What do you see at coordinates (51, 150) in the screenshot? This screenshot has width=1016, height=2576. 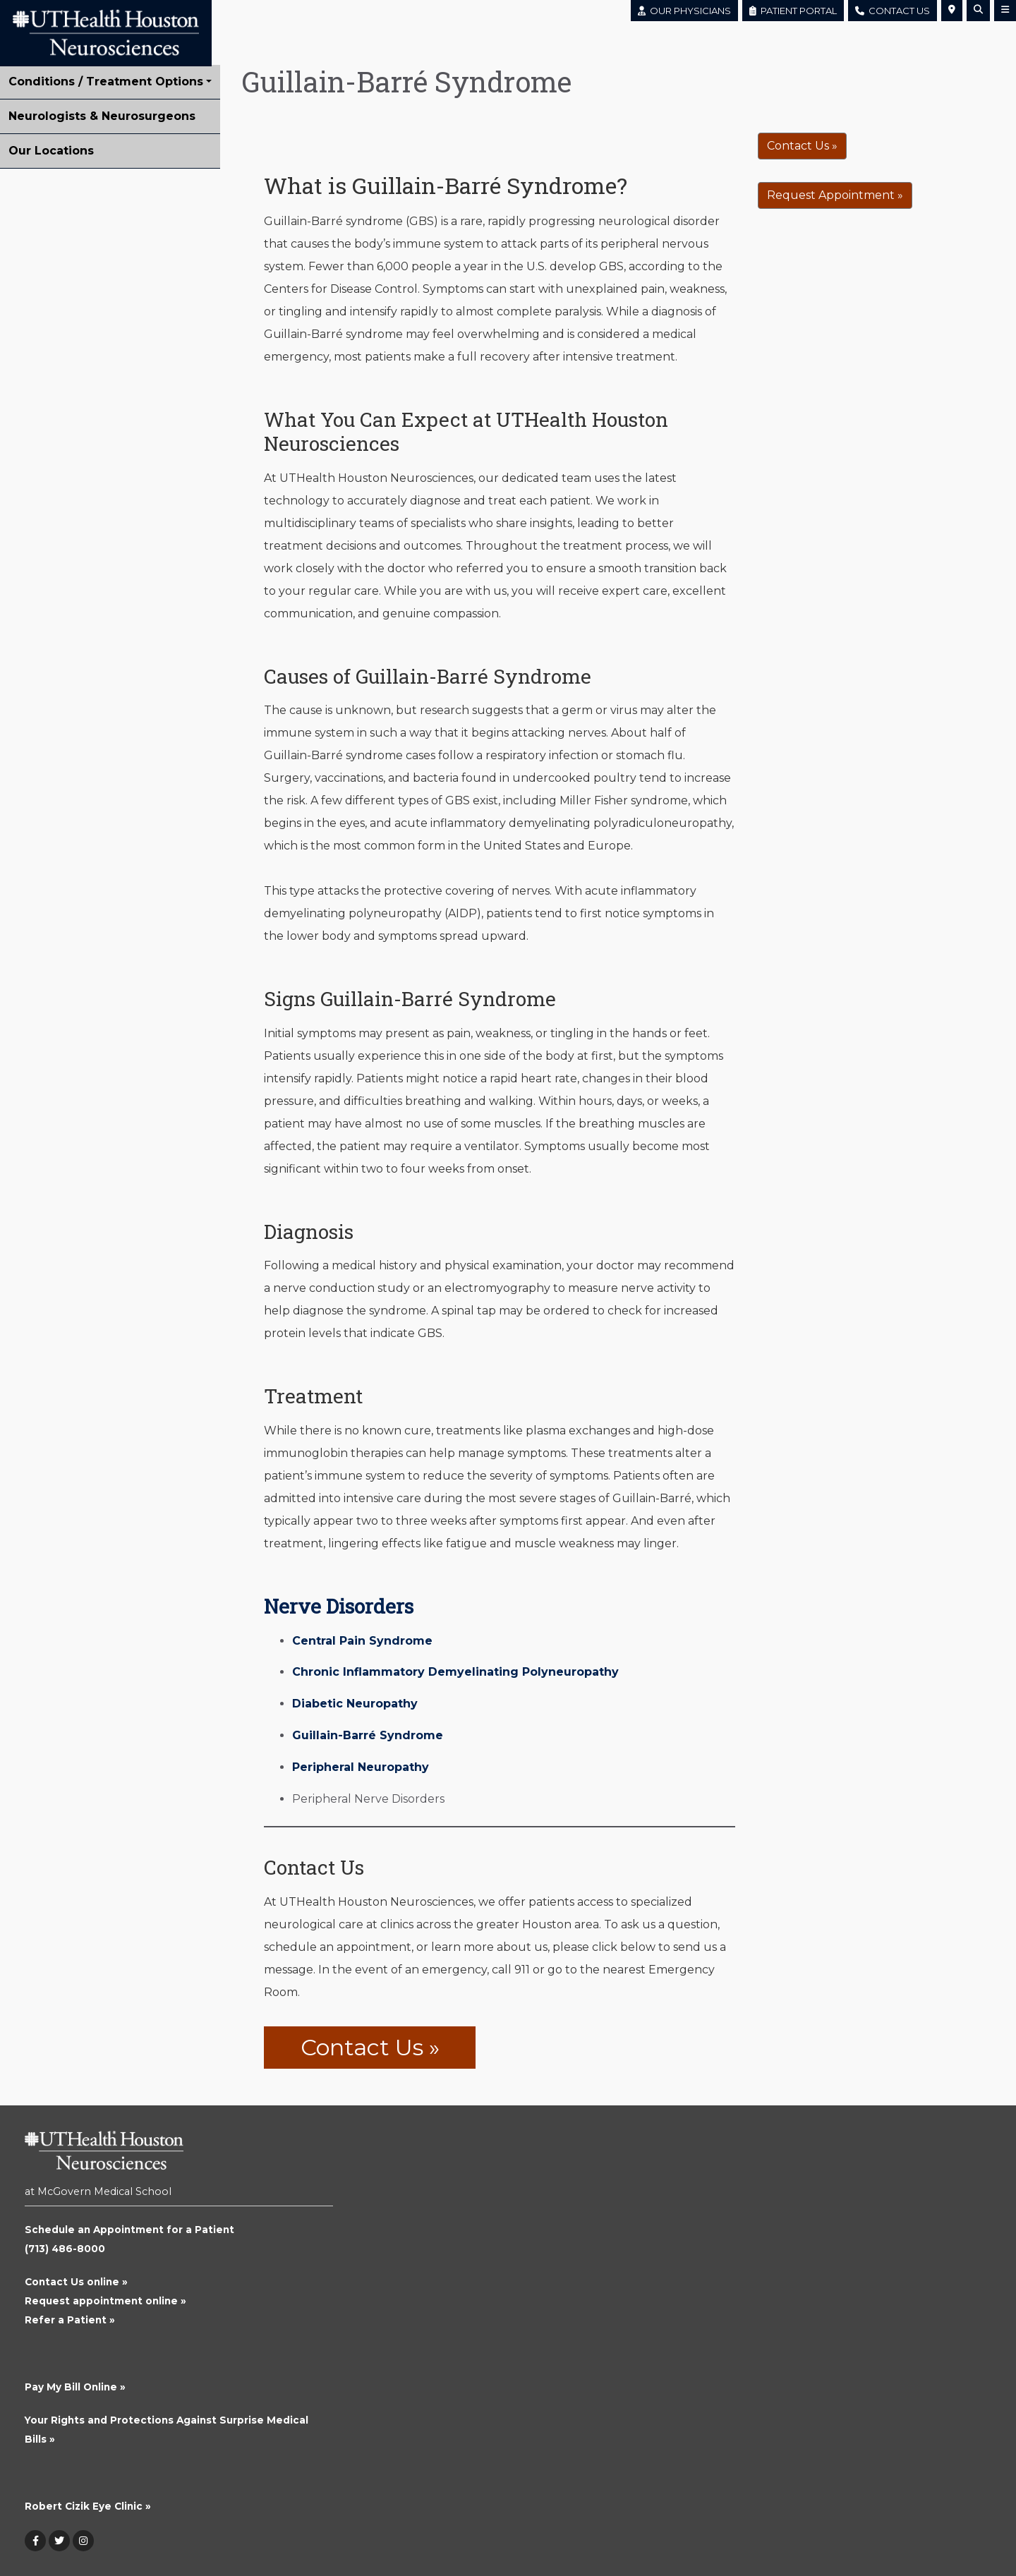 I see `Our Locations` at bounding box center [51, 150].